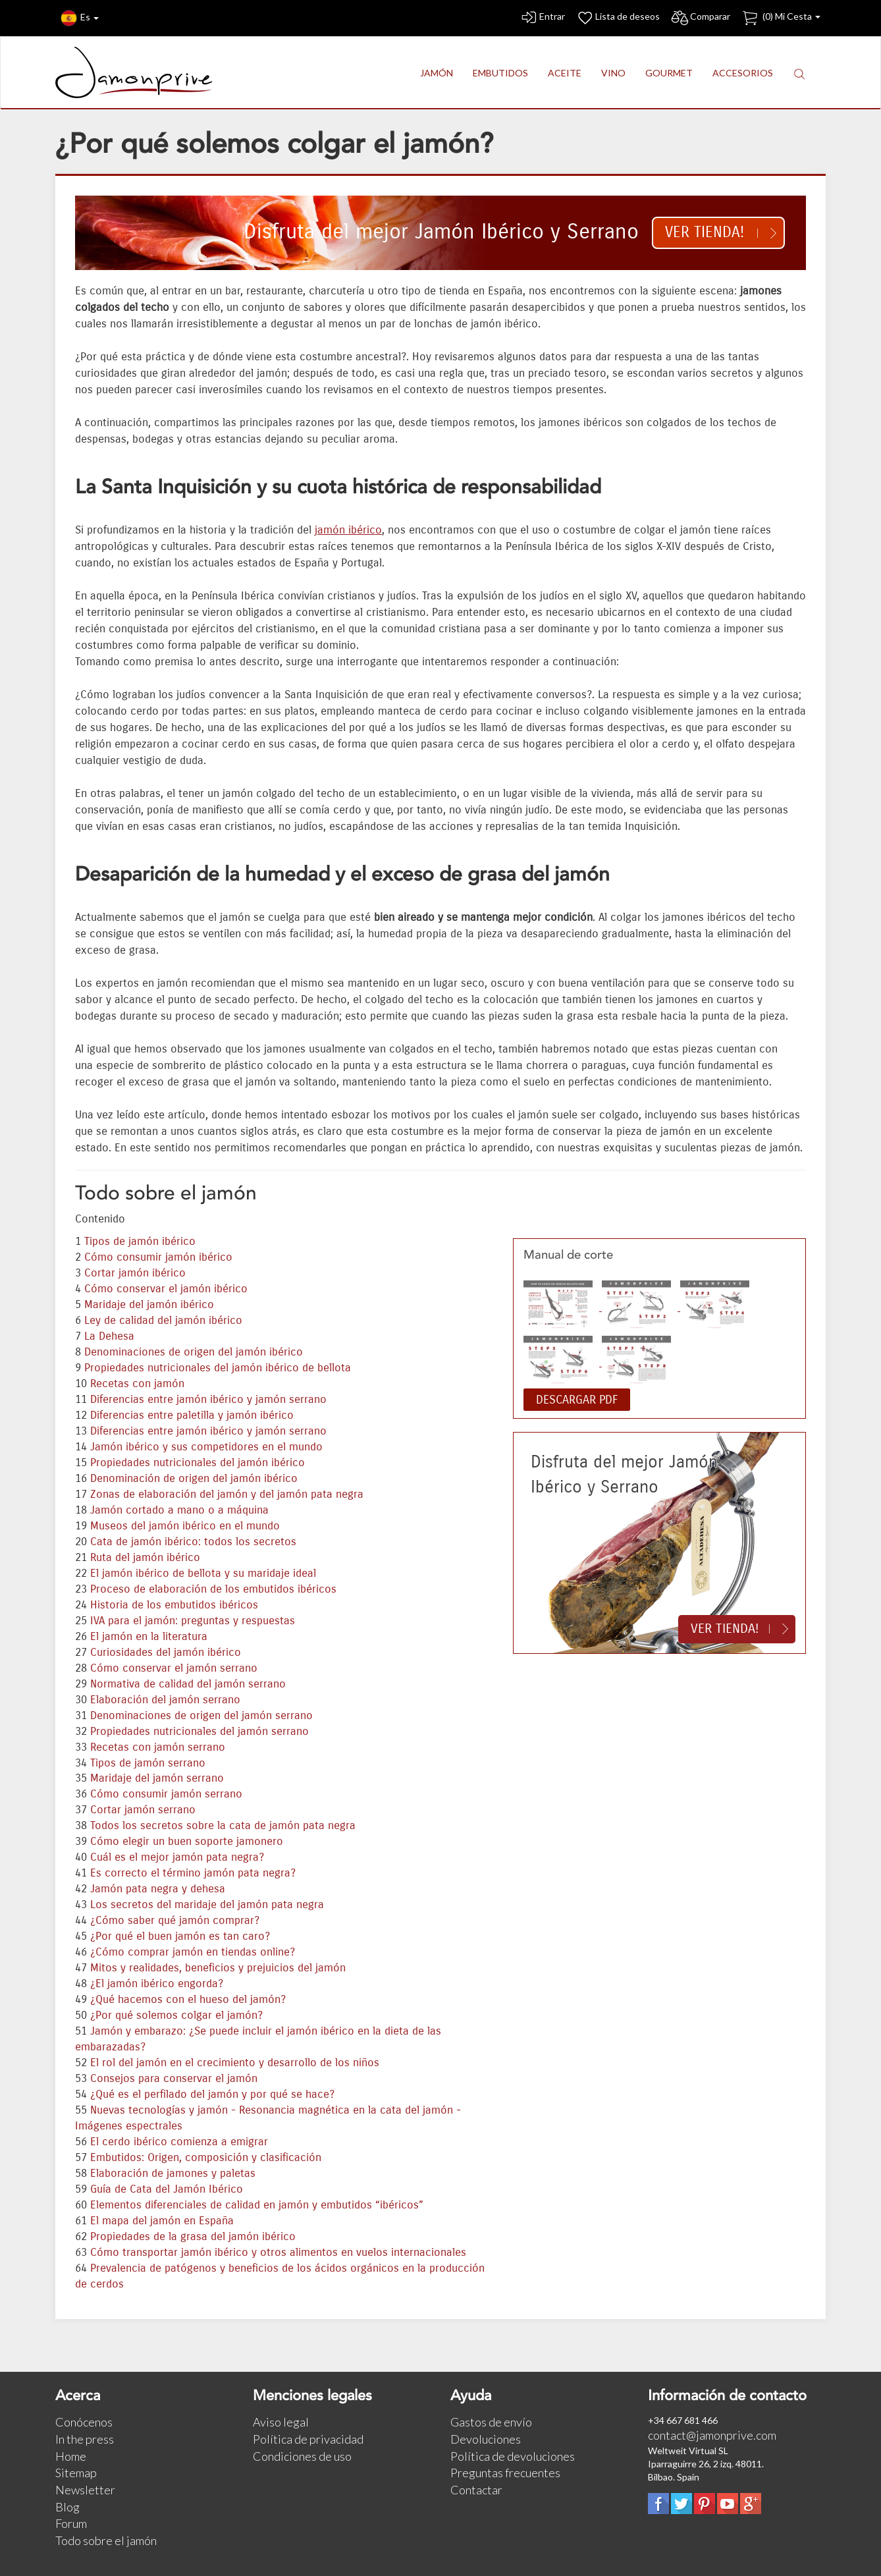 The width and height of the screenshot is (881, 2576). Describe the element at coordinates (106, 2540) in the screenshot. I see `Todo sobre el jamón` at that location.